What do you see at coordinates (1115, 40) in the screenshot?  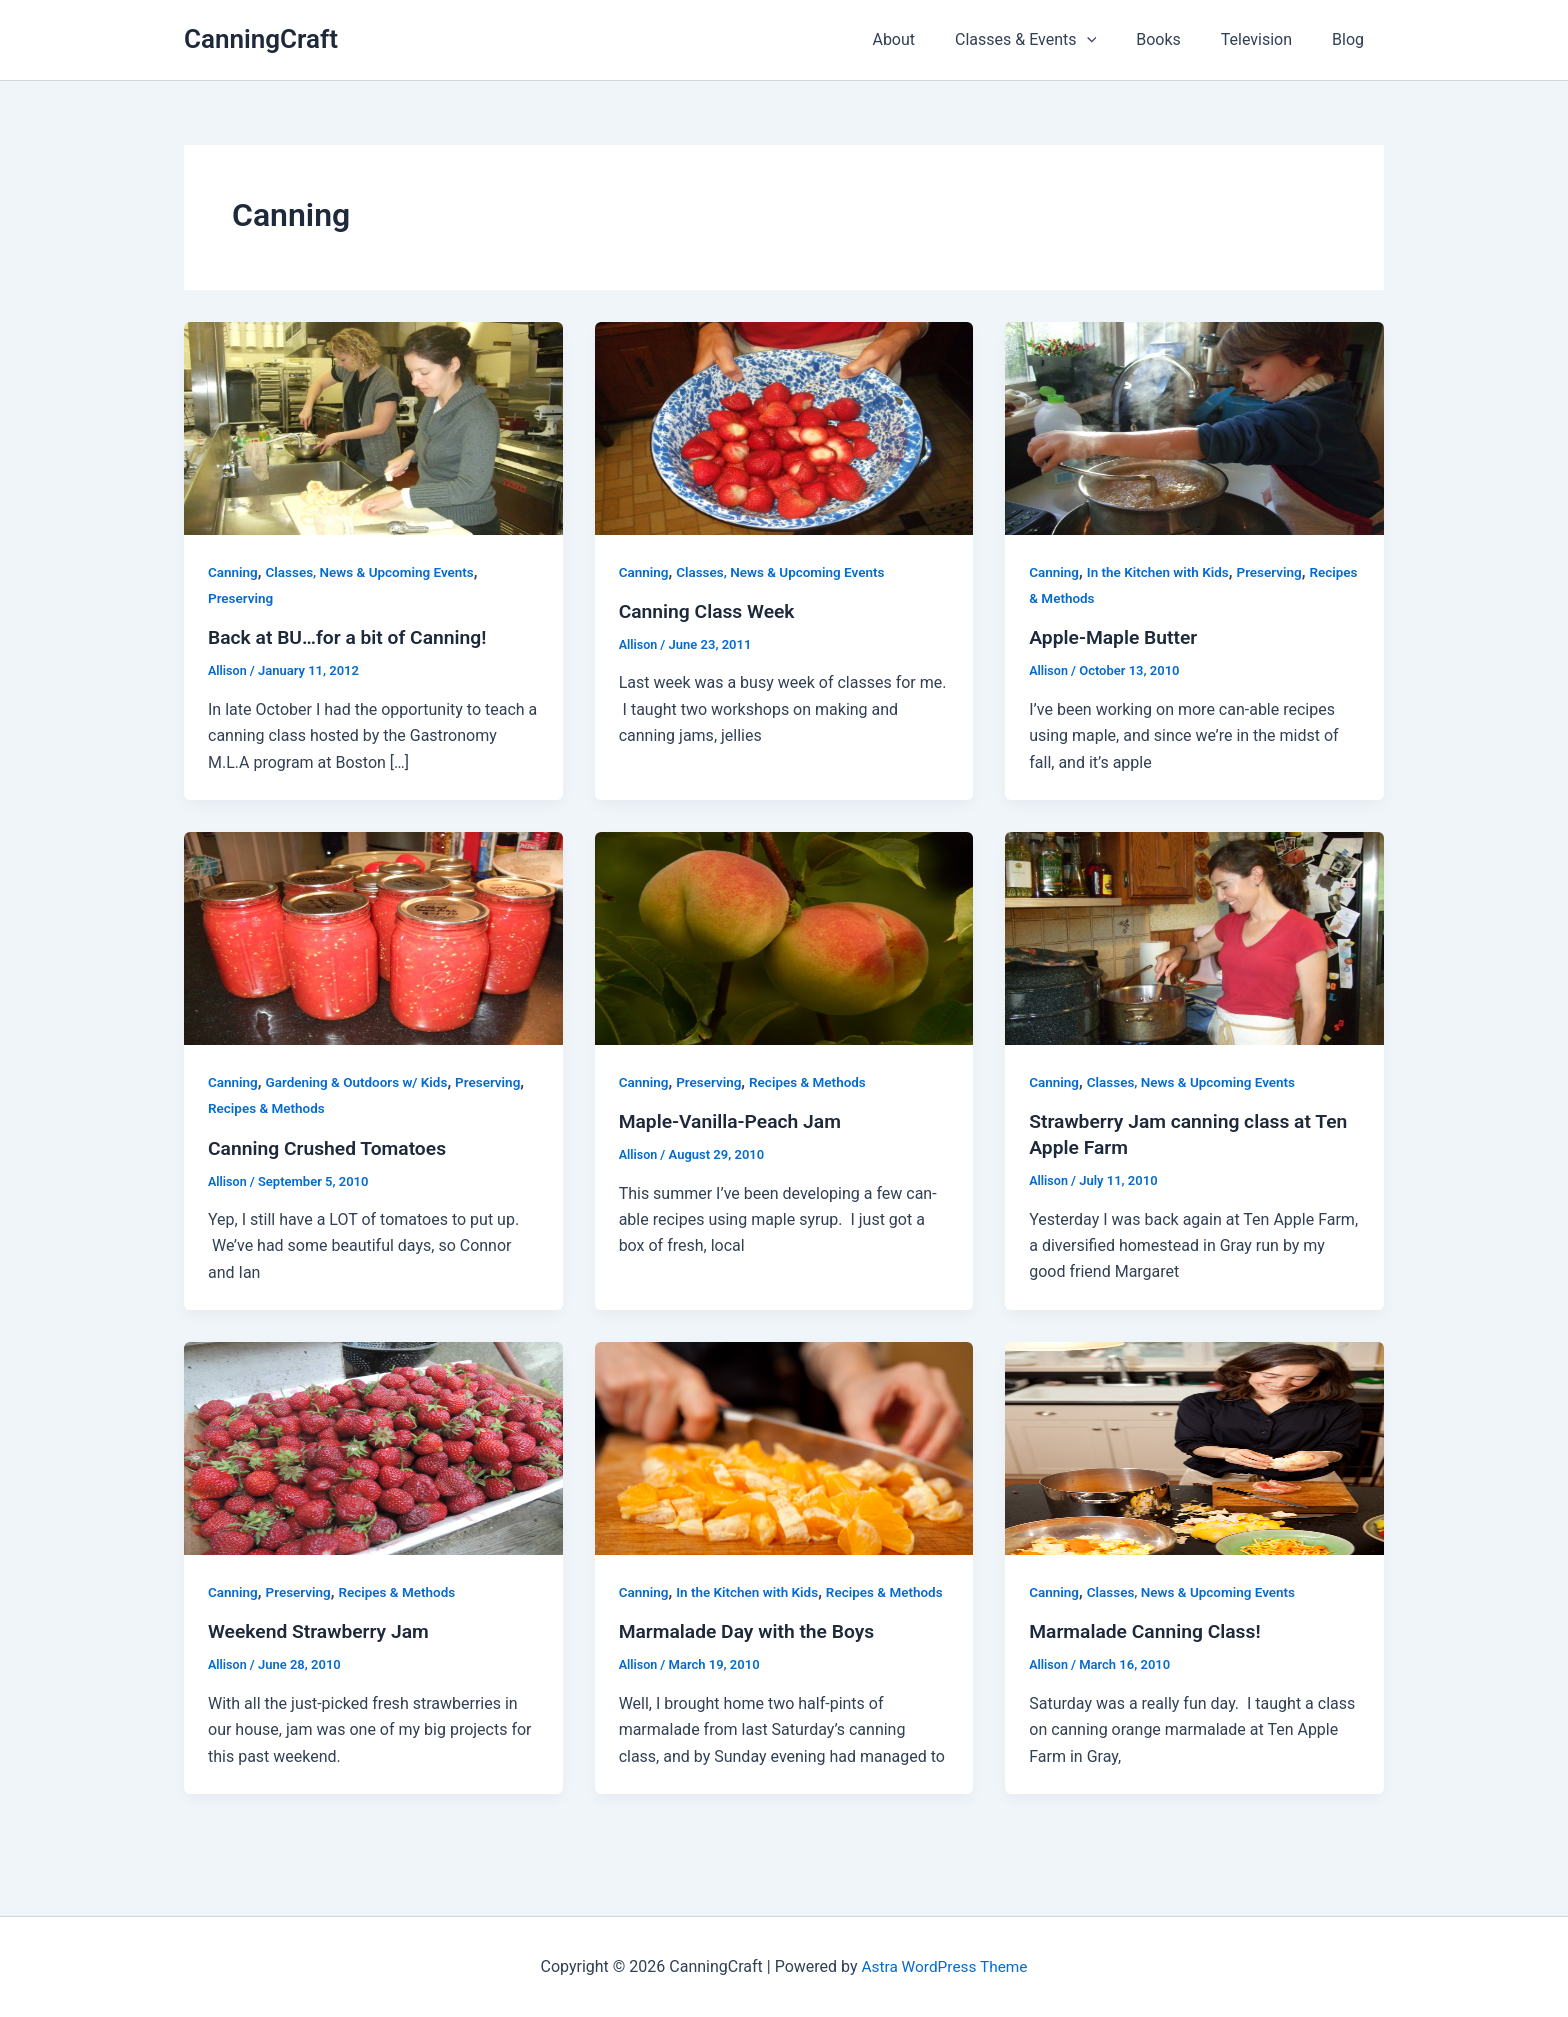 I see `[button]` at bounding box center [1115, 40].